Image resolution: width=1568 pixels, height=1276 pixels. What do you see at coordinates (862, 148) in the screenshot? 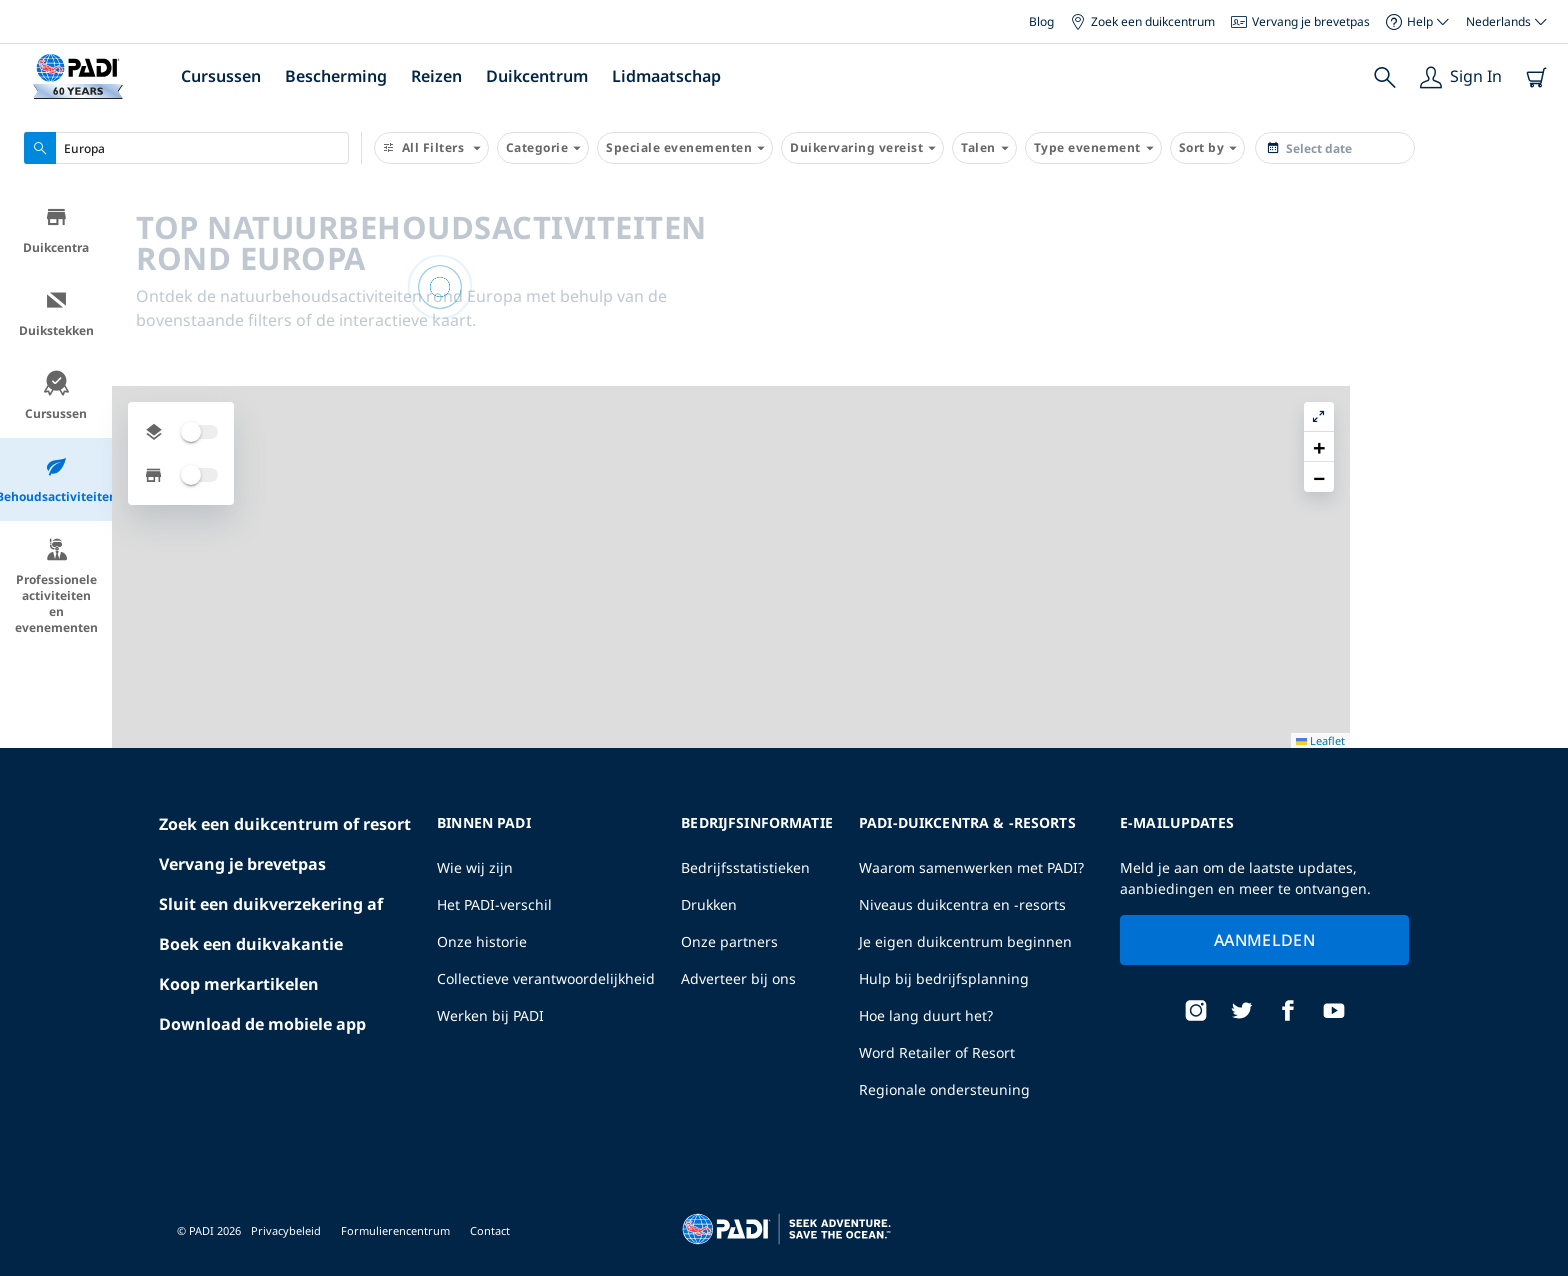
I see `Duikervaring vereist` at bounding box center [862, 148].